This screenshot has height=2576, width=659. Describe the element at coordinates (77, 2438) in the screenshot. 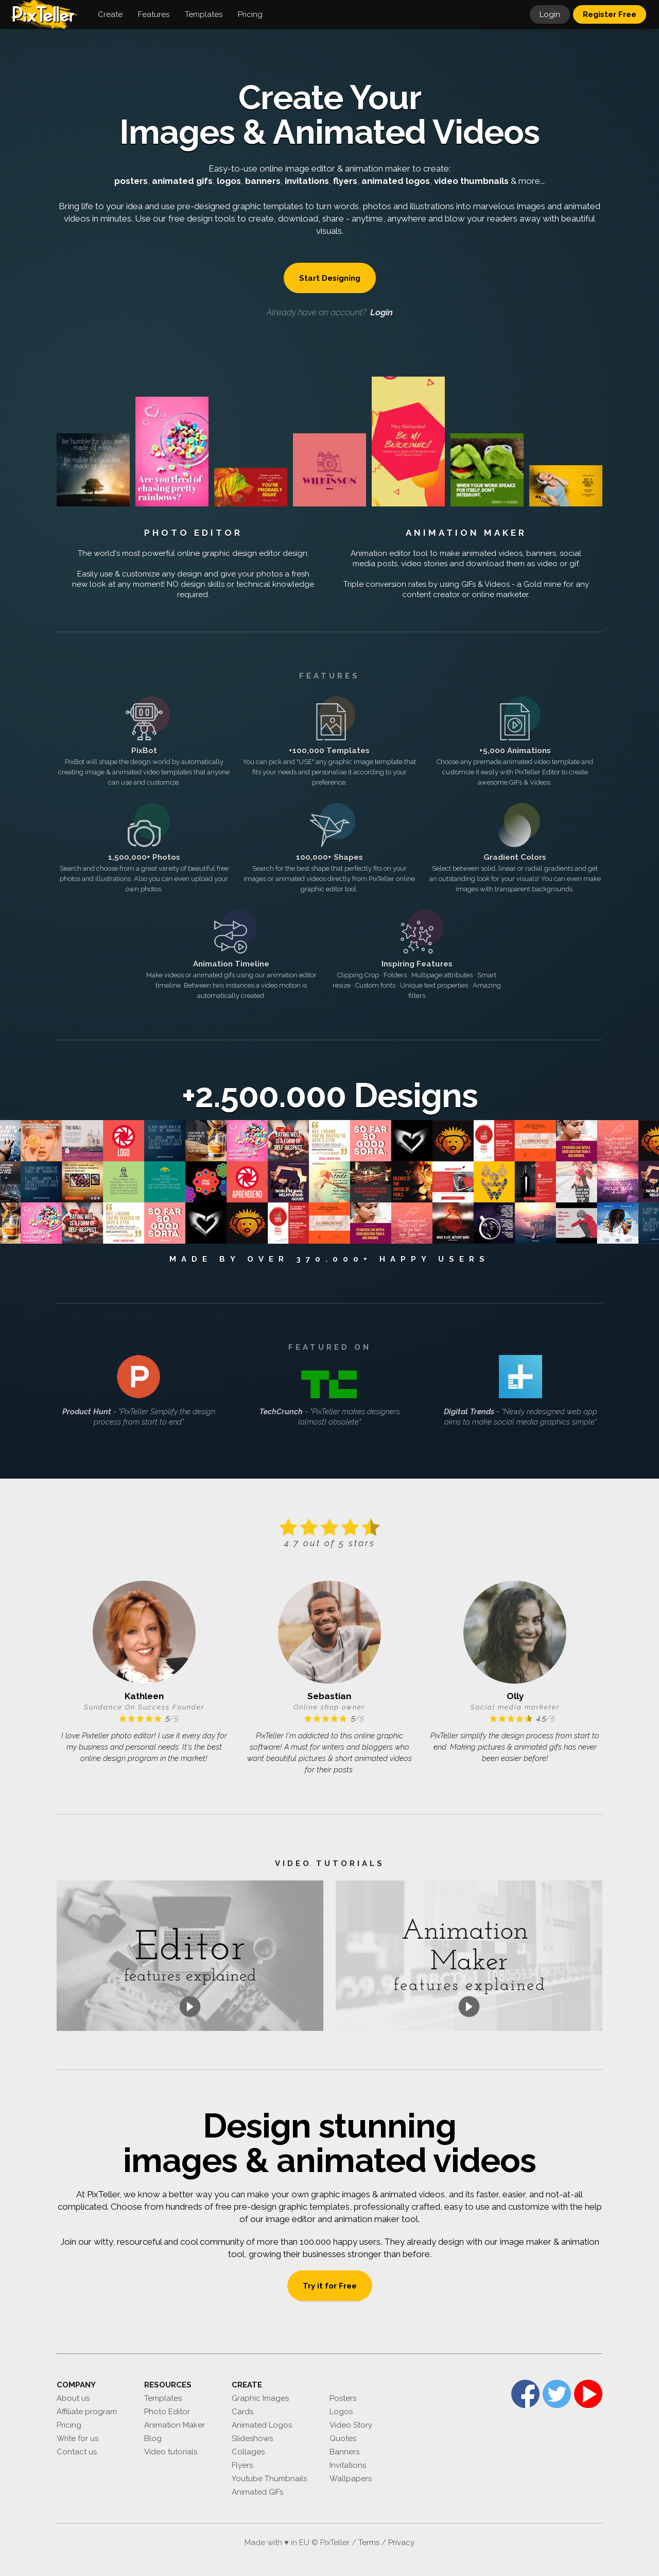

I see `Write for us` at that location.